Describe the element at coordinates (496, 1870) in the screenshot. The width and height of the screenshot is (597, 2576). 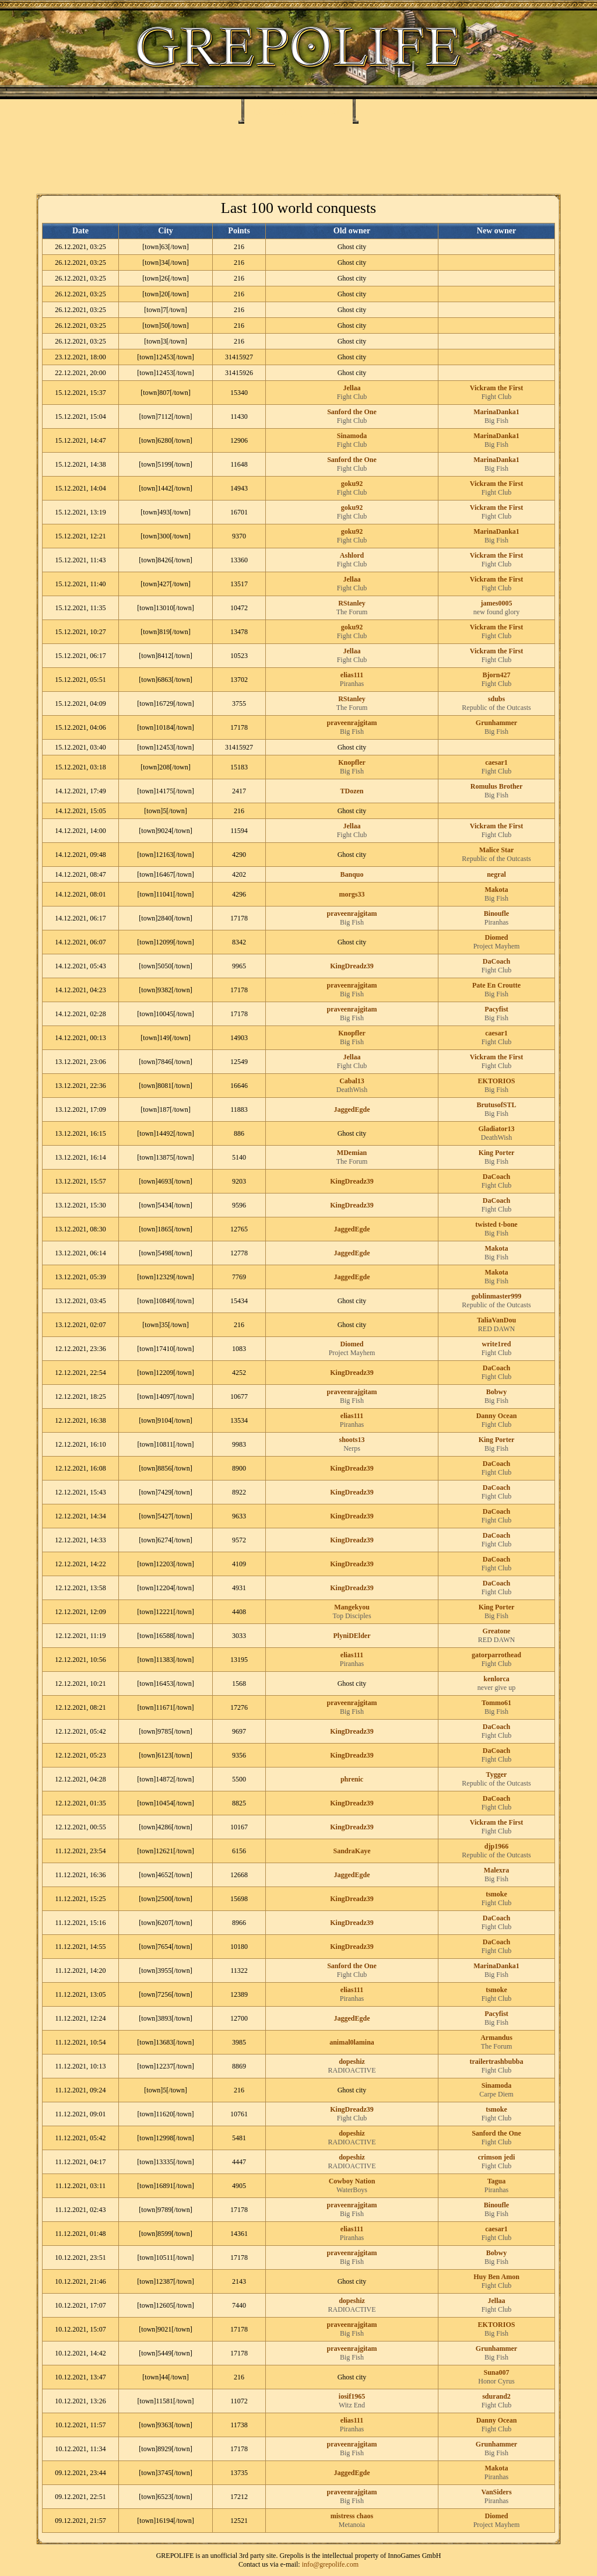
I see `Malexra` at that location.